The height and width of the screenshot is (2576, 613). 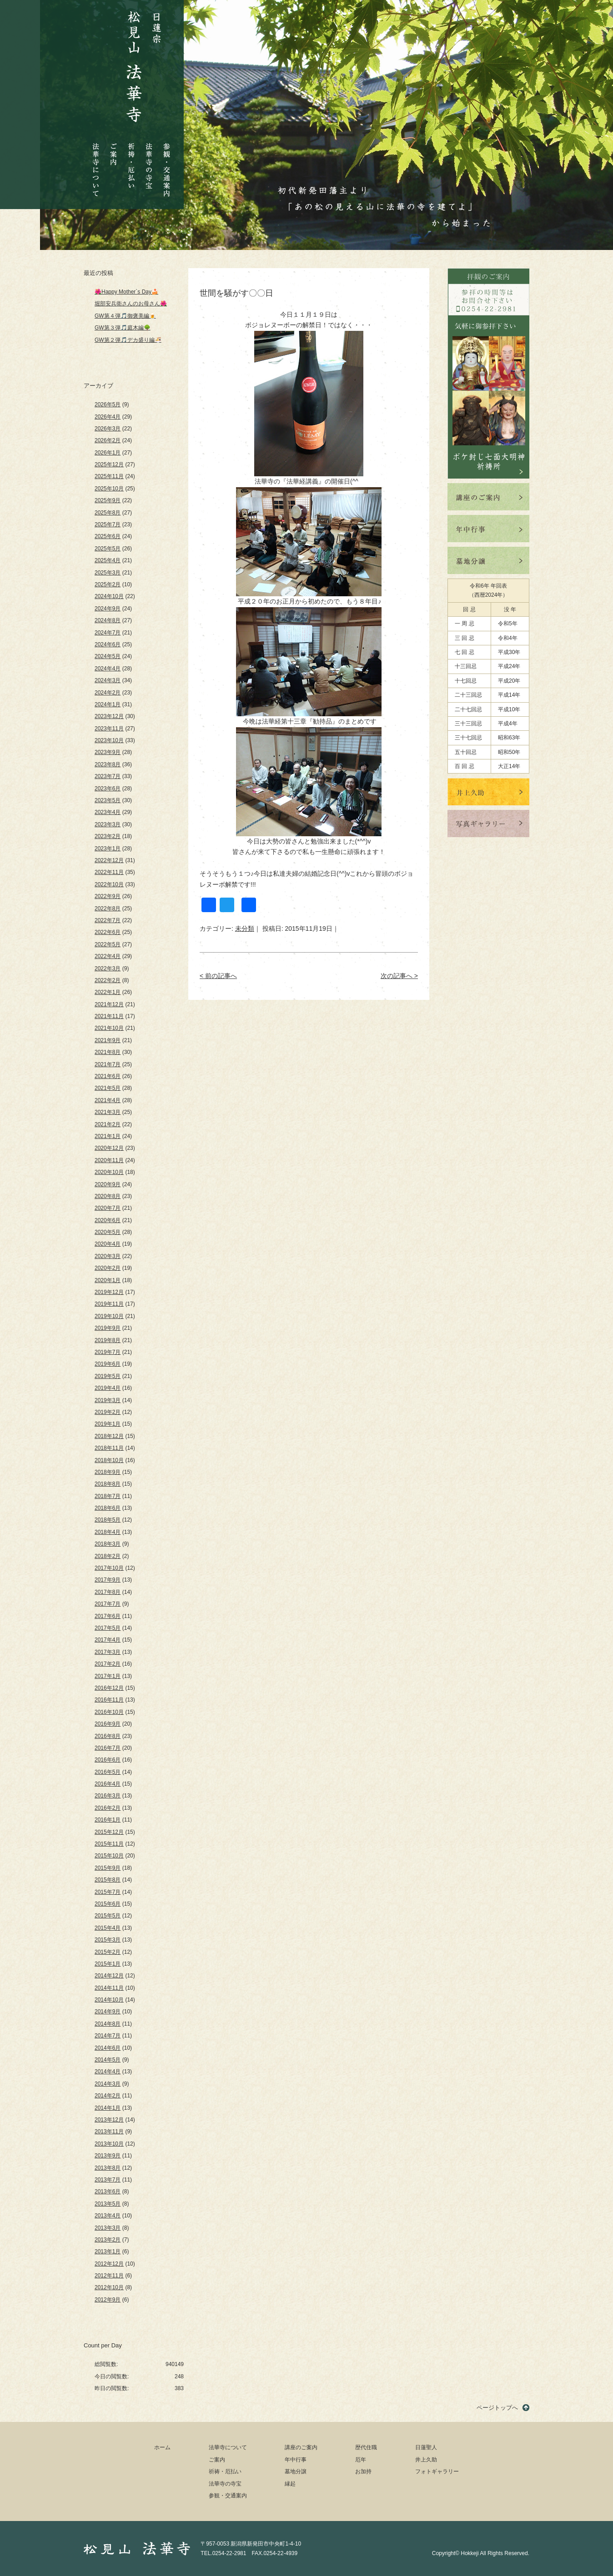 I want to click on 堀部安兵衛さんのお母さん🌺, so click(x=131, y=303).